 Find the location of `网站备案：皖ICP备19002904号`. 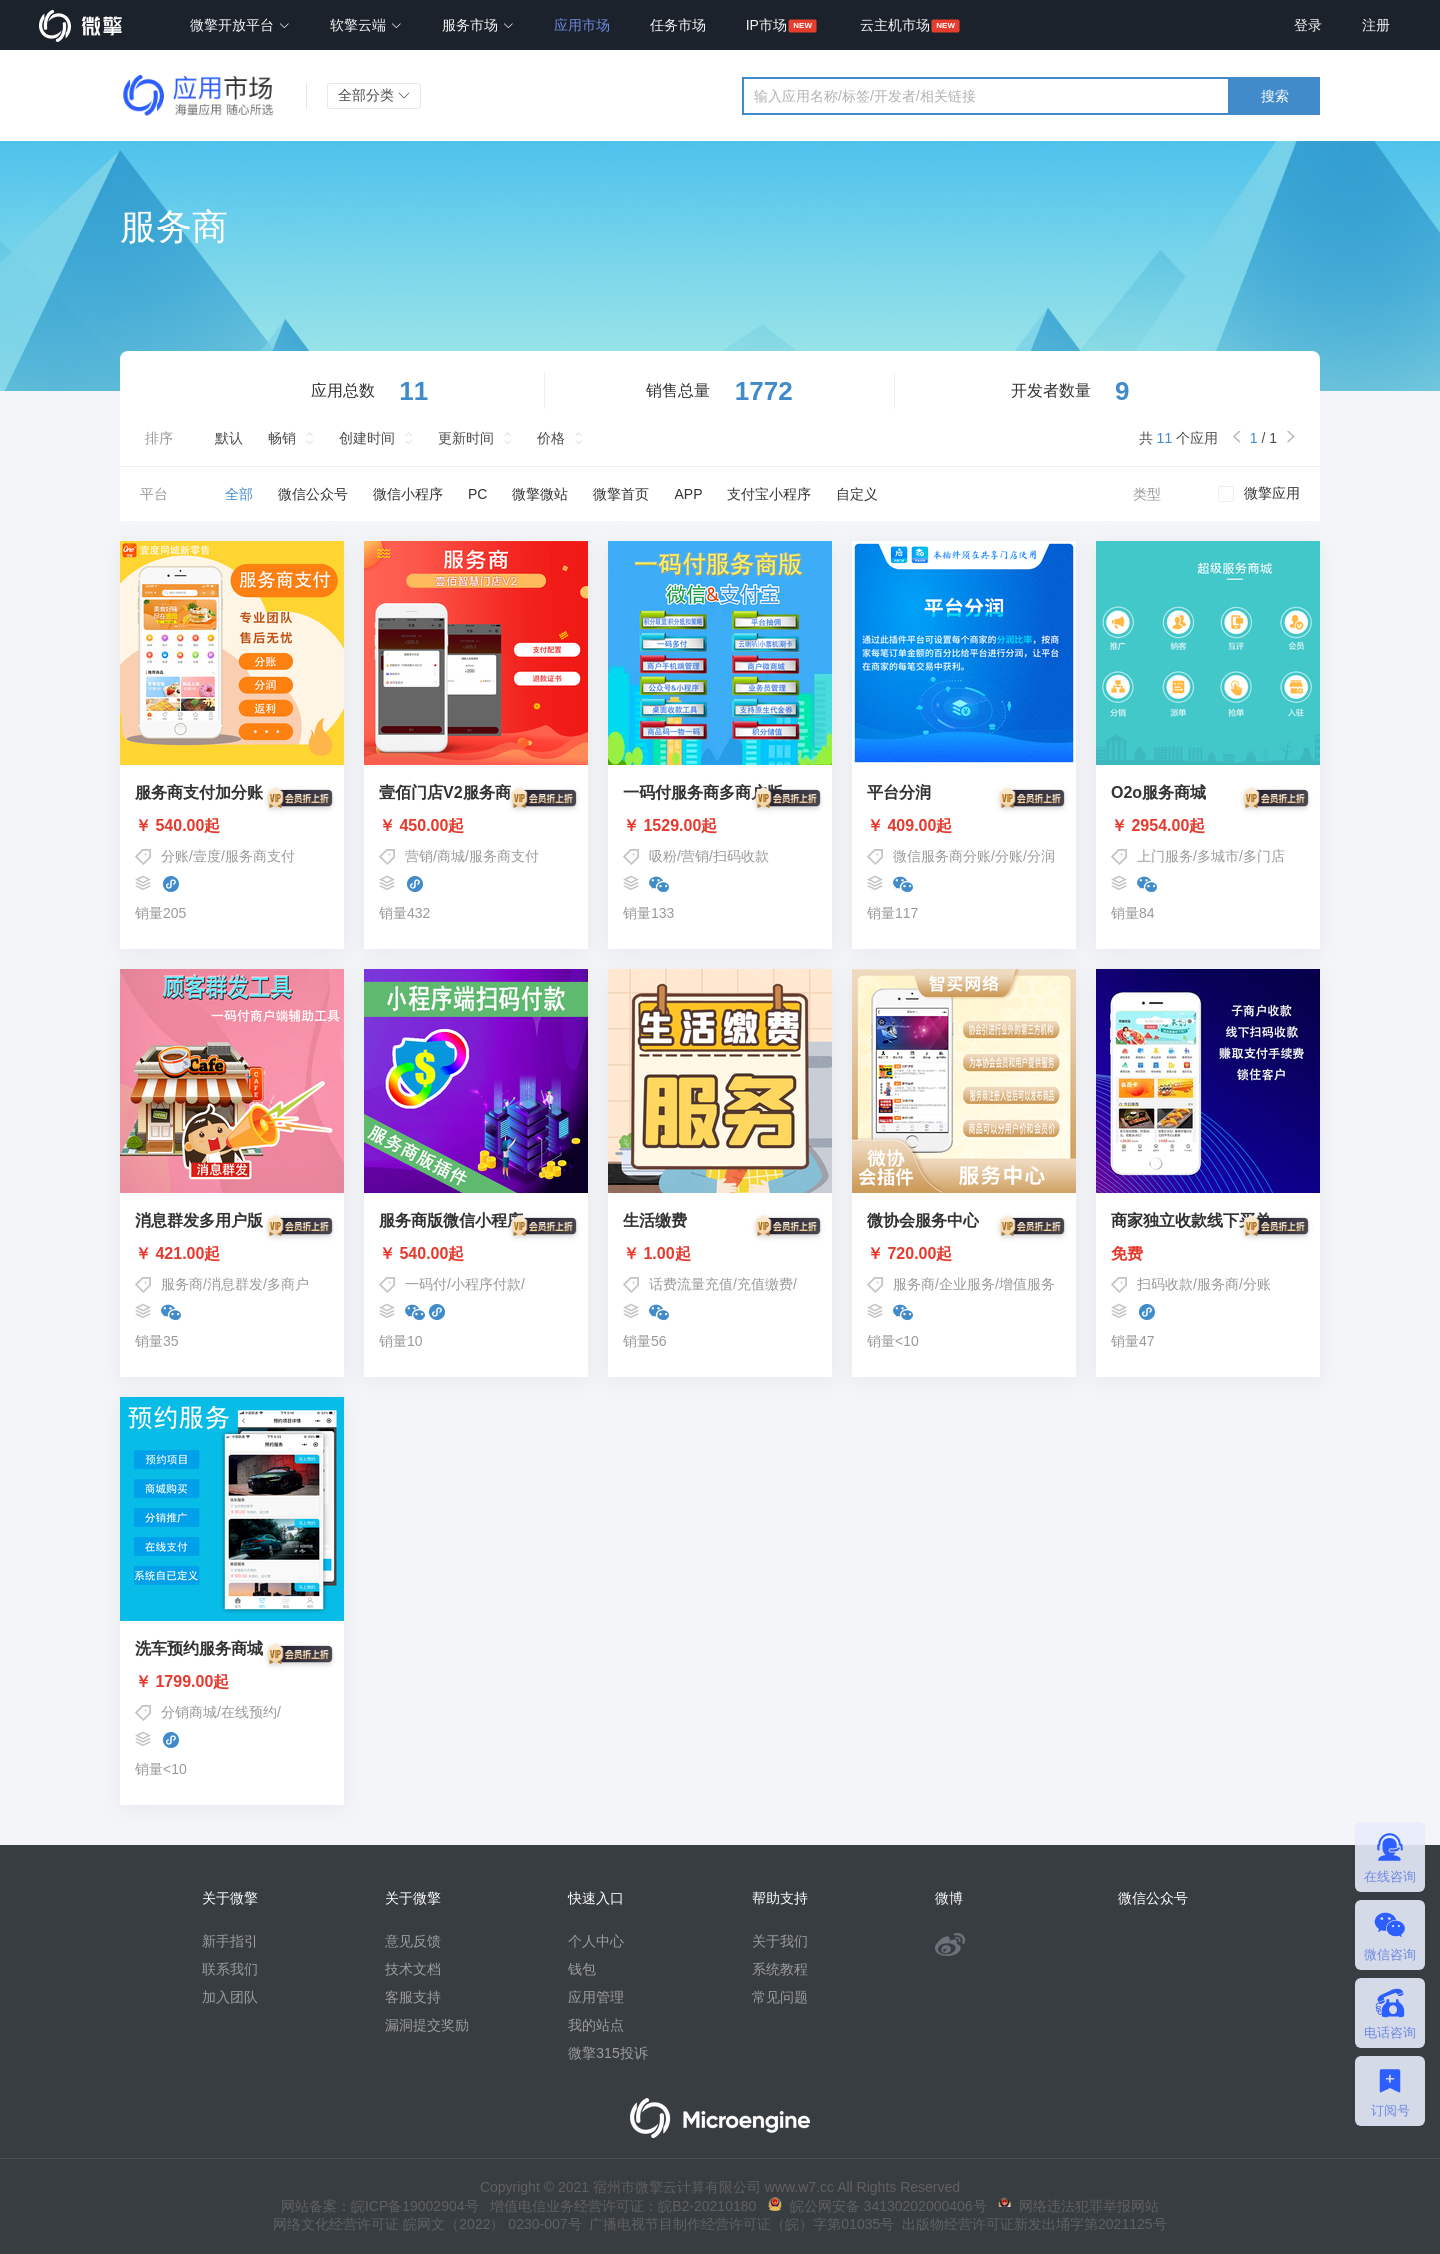

网站备案：皖ICP备19002904号 is located at coordinates (380, 2206).